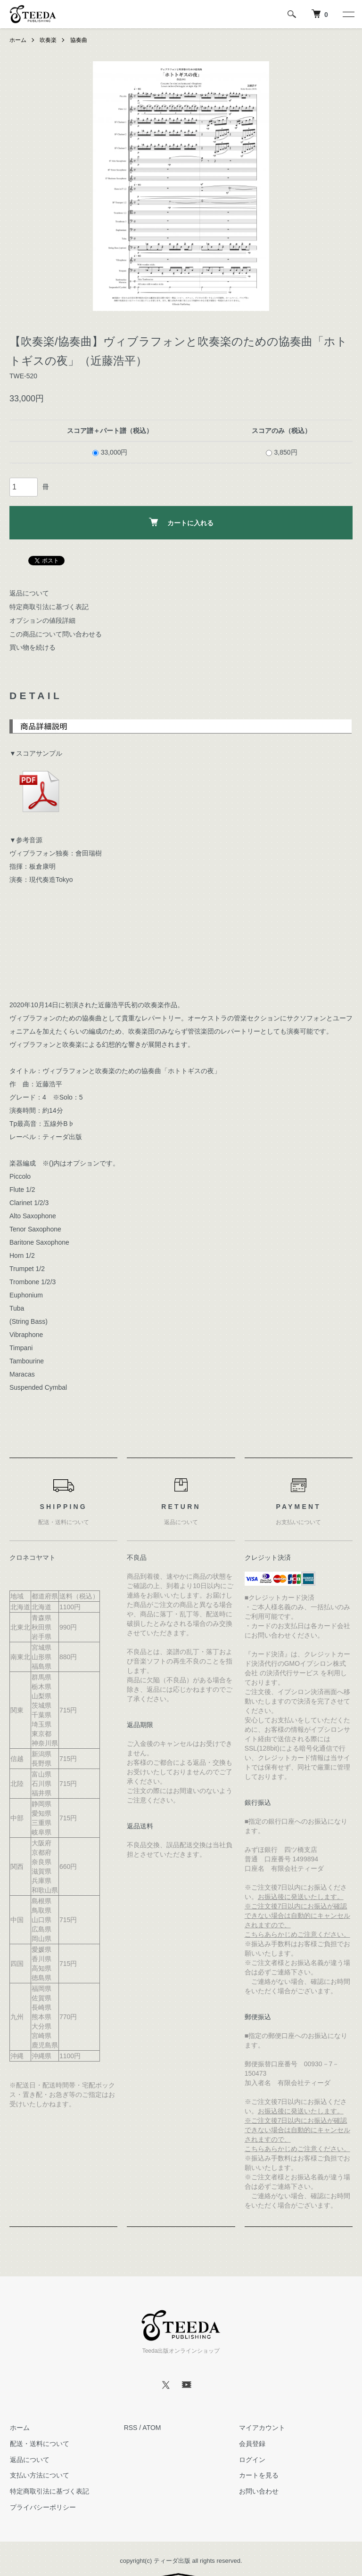  What do you see at coordinates (42, 2507) in the screenshot?
I see `プライバシーポリシー` at bounding box center [42, 2507].